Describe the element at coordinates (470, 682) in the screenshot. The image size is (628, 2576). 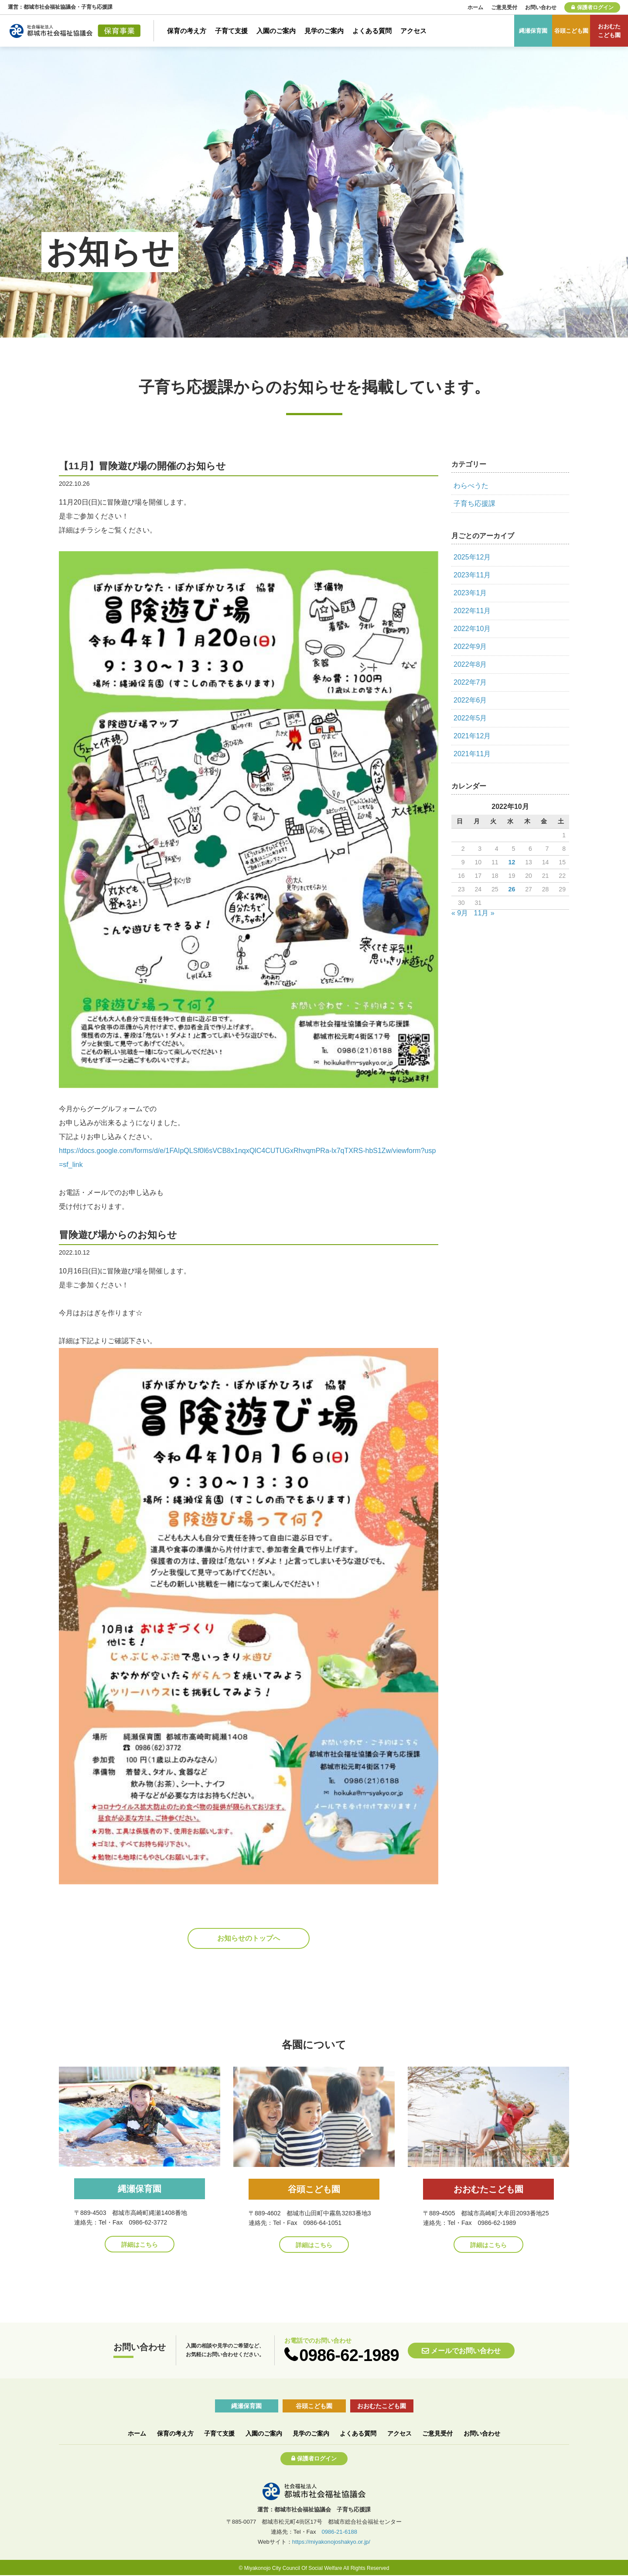
I see `2022年7月` at that location.